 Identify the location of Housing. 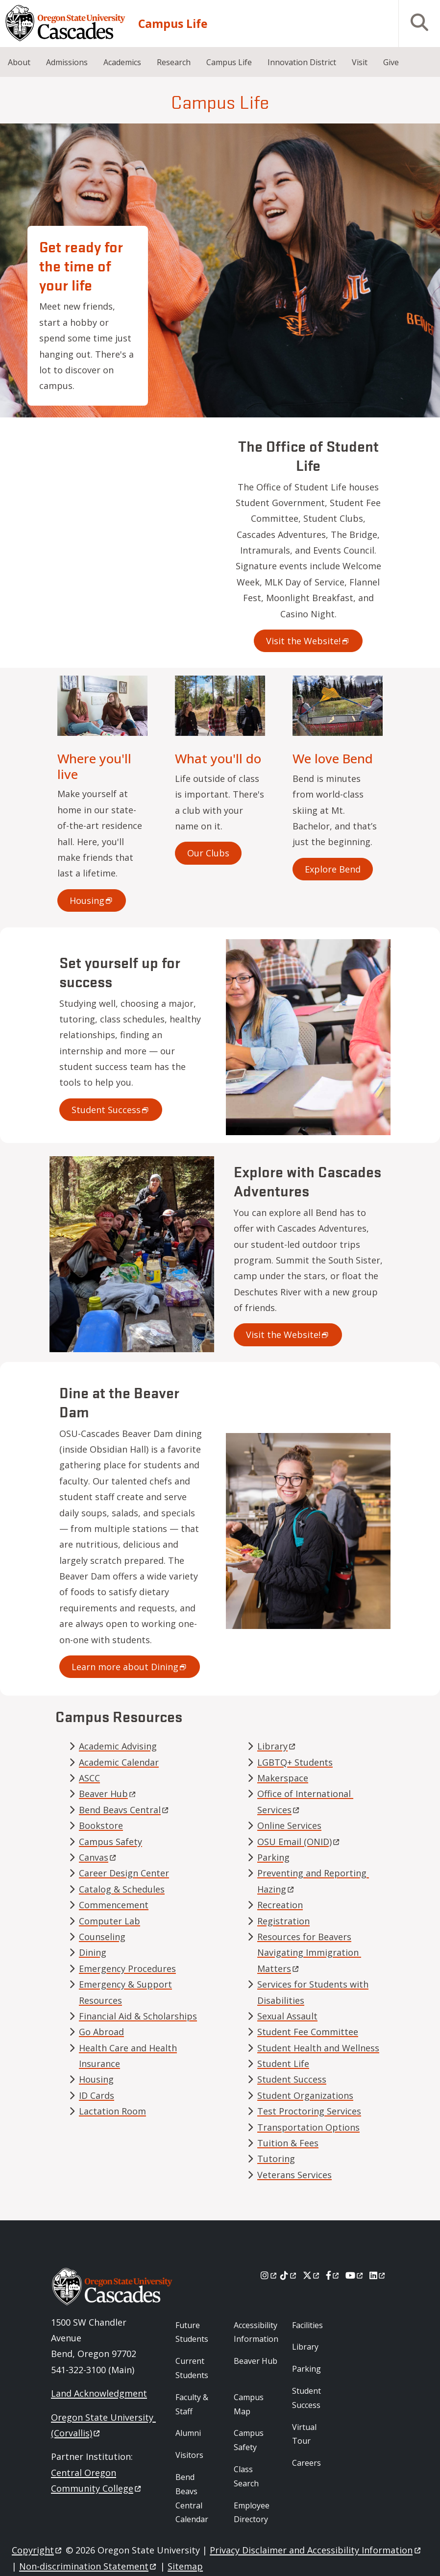
(96, 2079).